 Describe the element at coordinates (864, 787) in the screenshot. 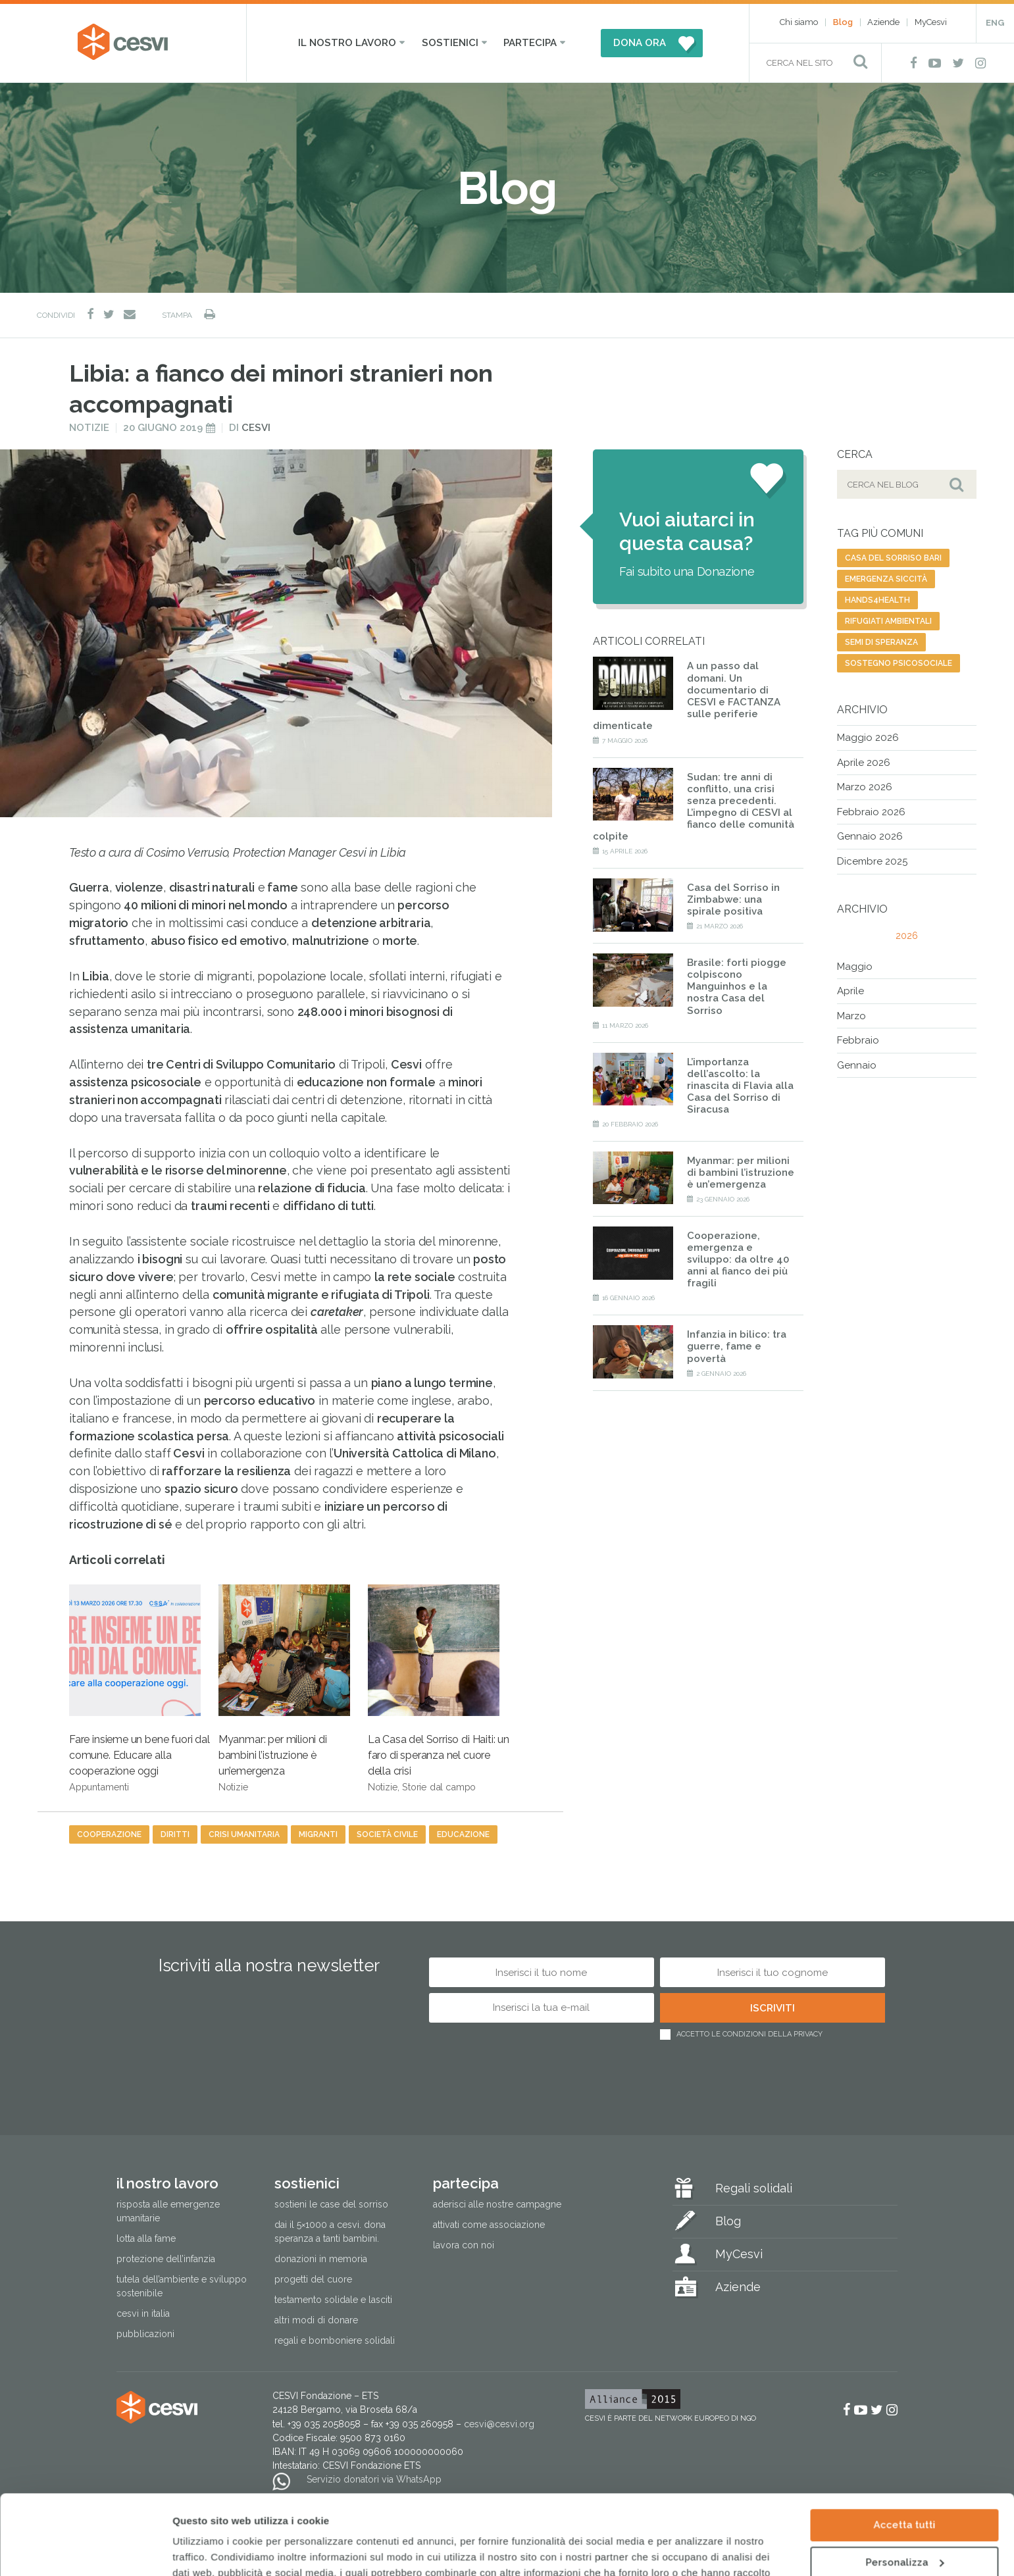

I see `Marzo 2026` at that location.